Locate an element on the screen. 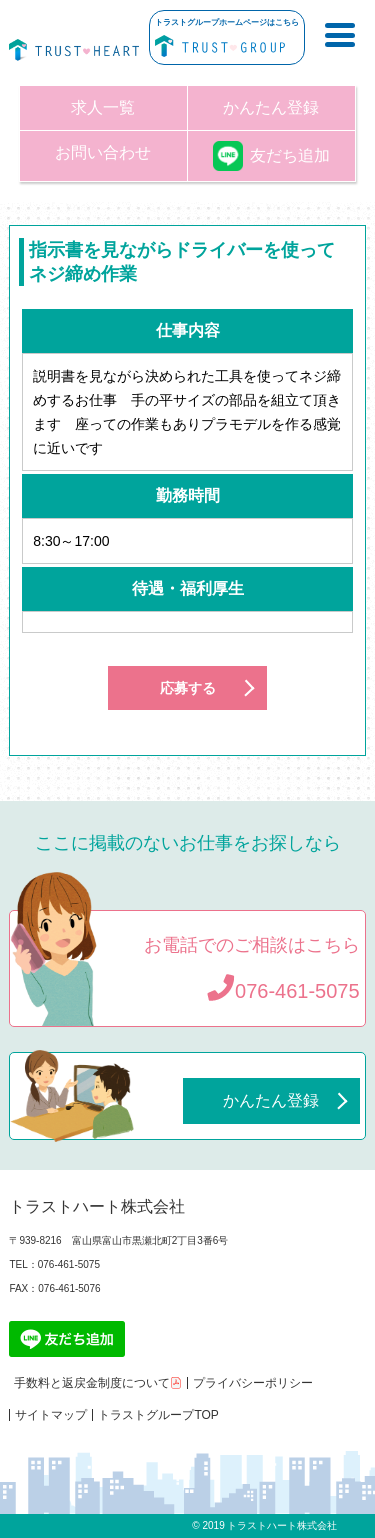 This screenshot has width=375, height=1538. プライバシーポリシー is located at coordinates (253, 1383).